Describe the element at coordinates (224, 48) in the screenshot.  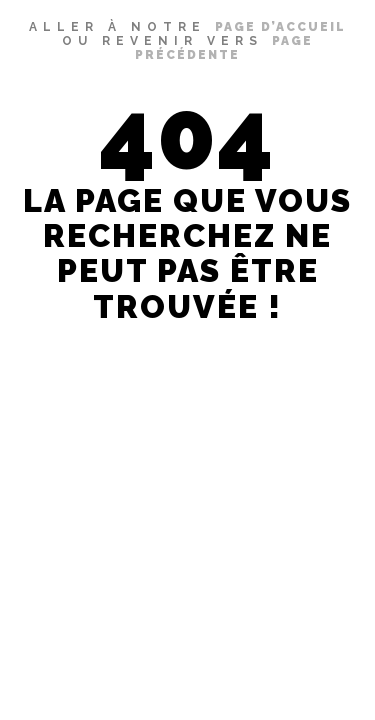
I see `page précédente` at that location.